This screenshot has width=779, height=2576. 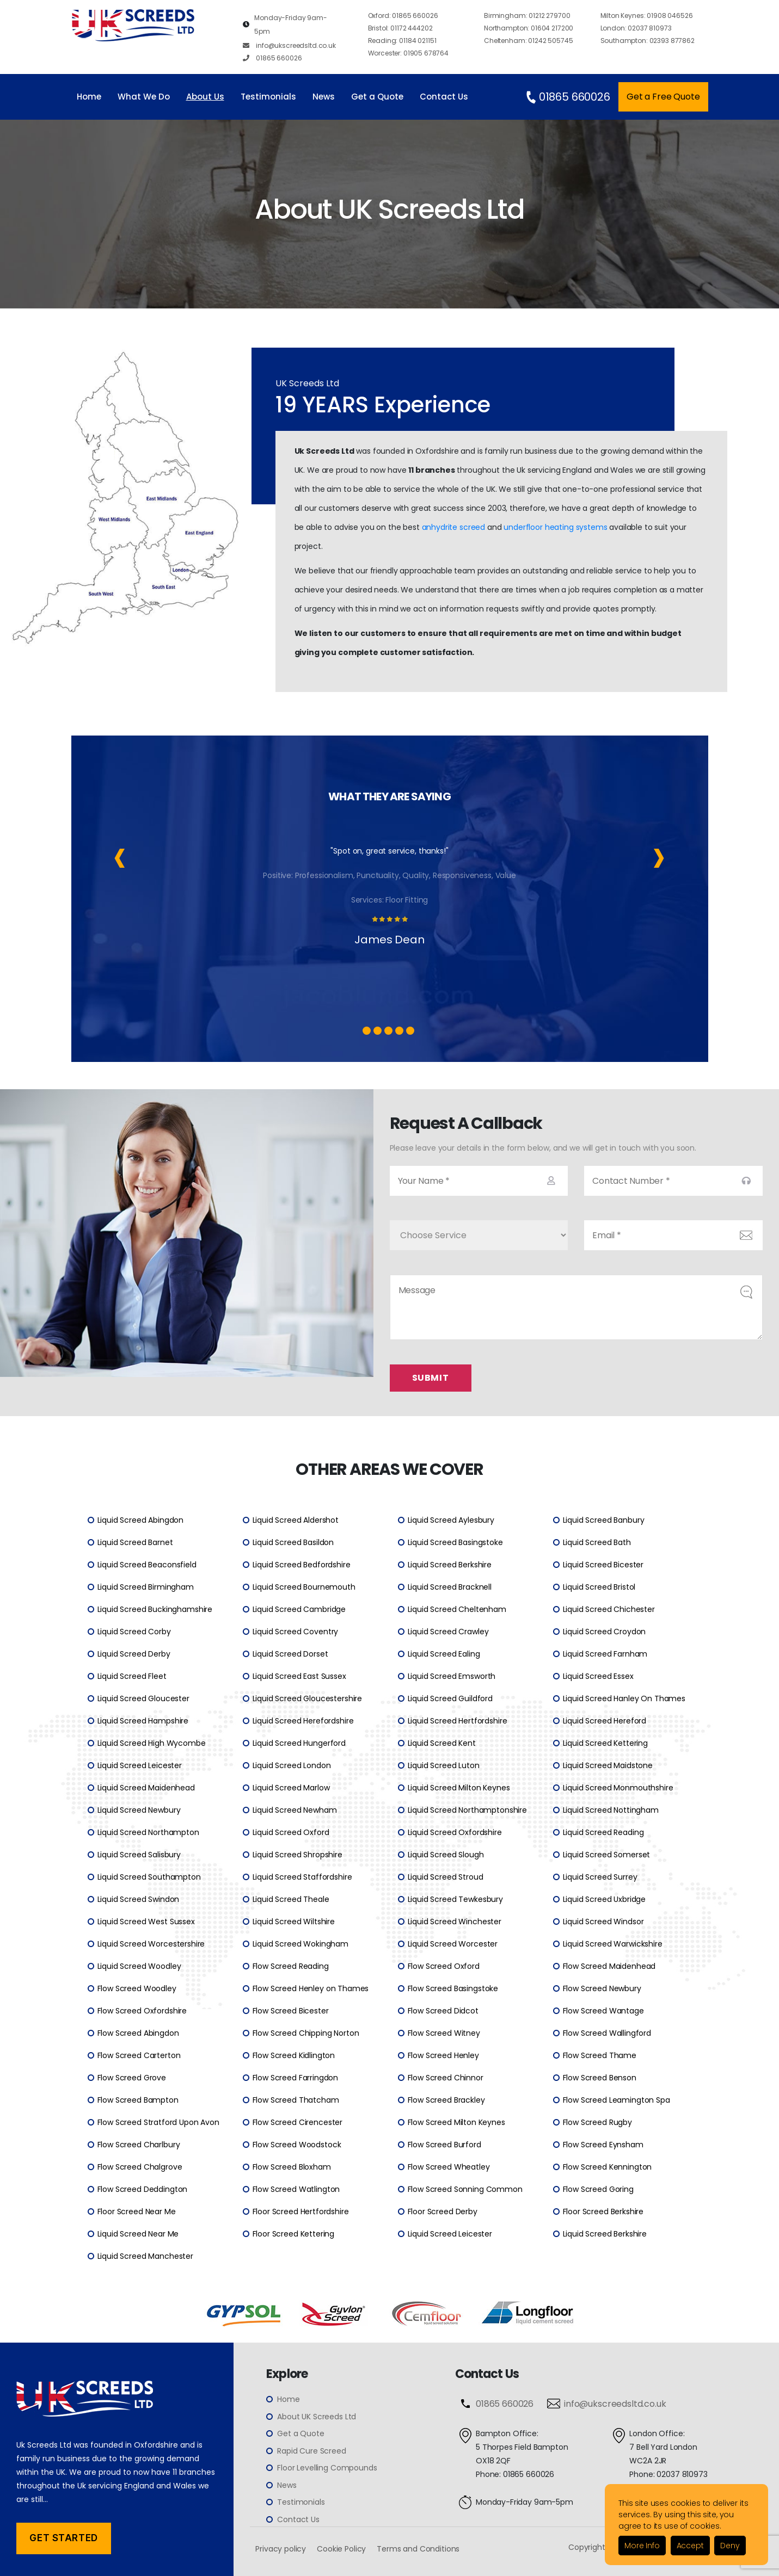 What do you see at coordinates (138, 2100) in the screenshot?
I see `Flow Screed Bampton` at bounding box center [138, 2100].